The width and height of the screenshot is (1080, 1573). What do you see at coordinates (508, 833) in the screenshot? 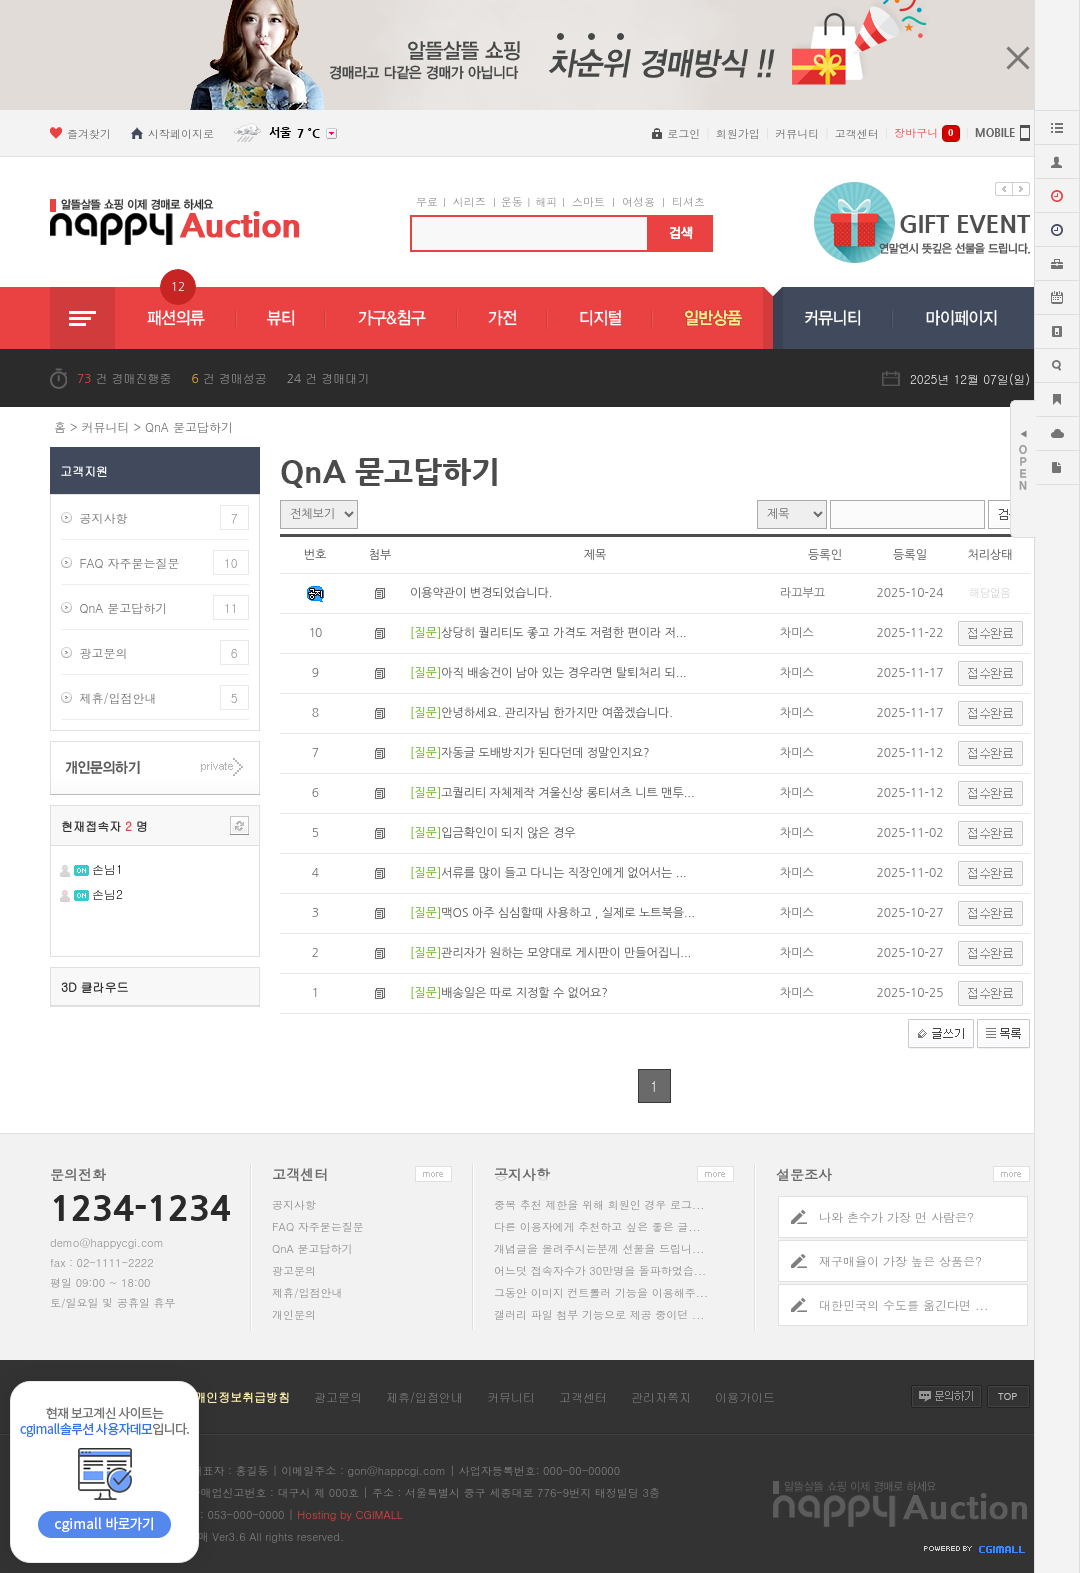
I see `입금확인이 되지 않은 경우` at bounding box center [508, 833].